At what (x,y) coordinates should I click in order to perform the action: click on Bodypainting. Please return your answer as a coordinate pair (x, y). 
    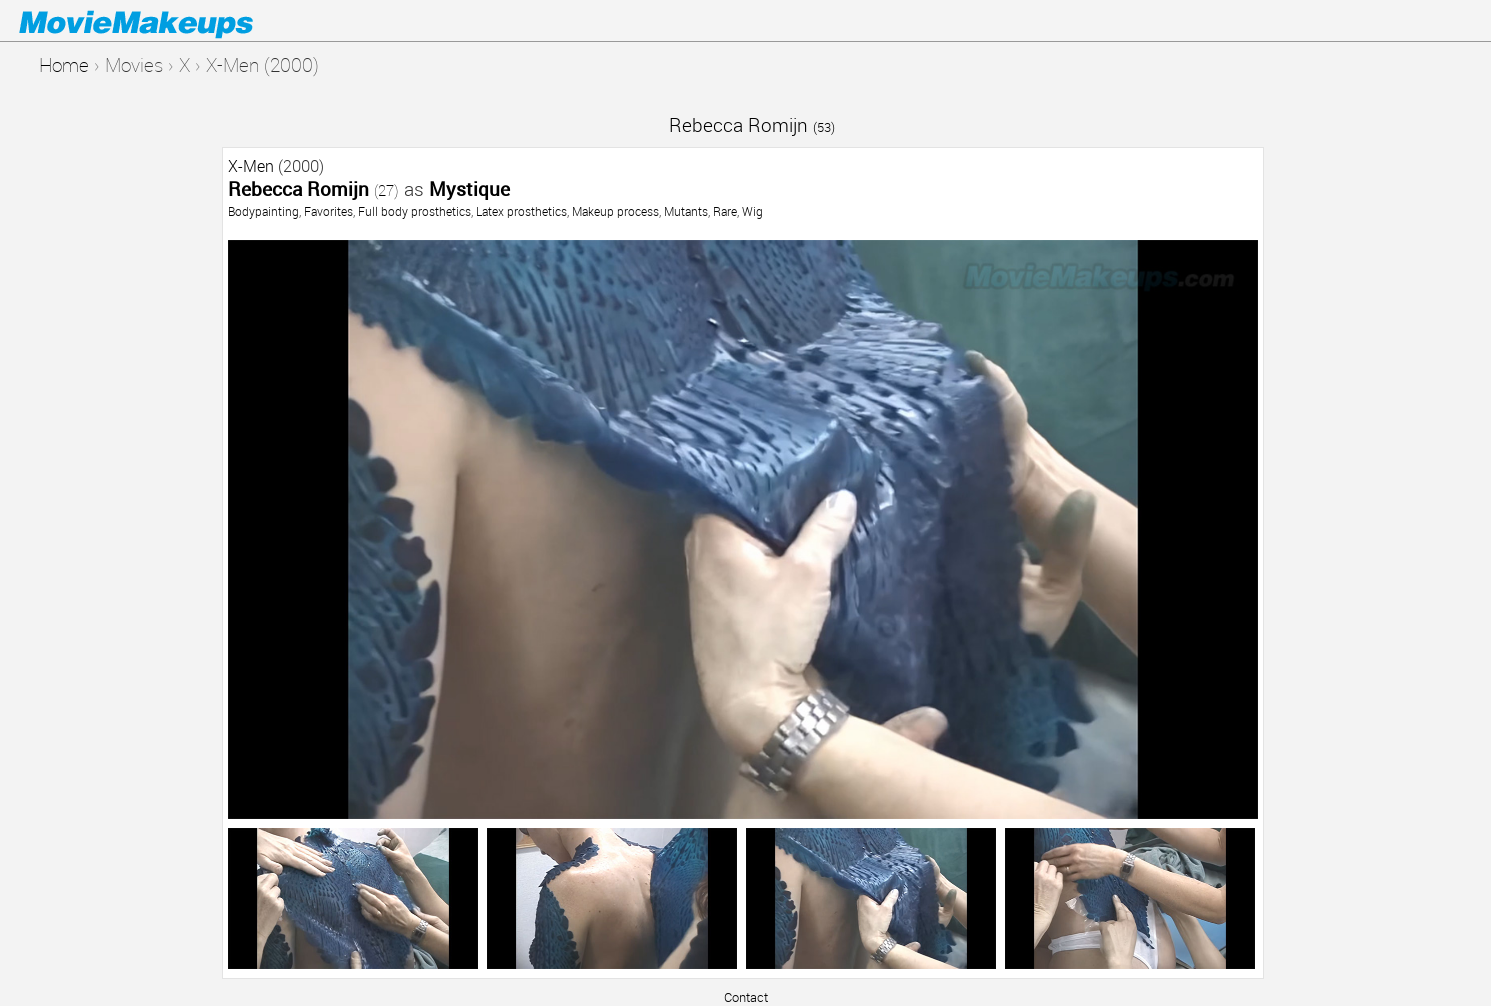
    Looking at the image, I should click on (263, 211).